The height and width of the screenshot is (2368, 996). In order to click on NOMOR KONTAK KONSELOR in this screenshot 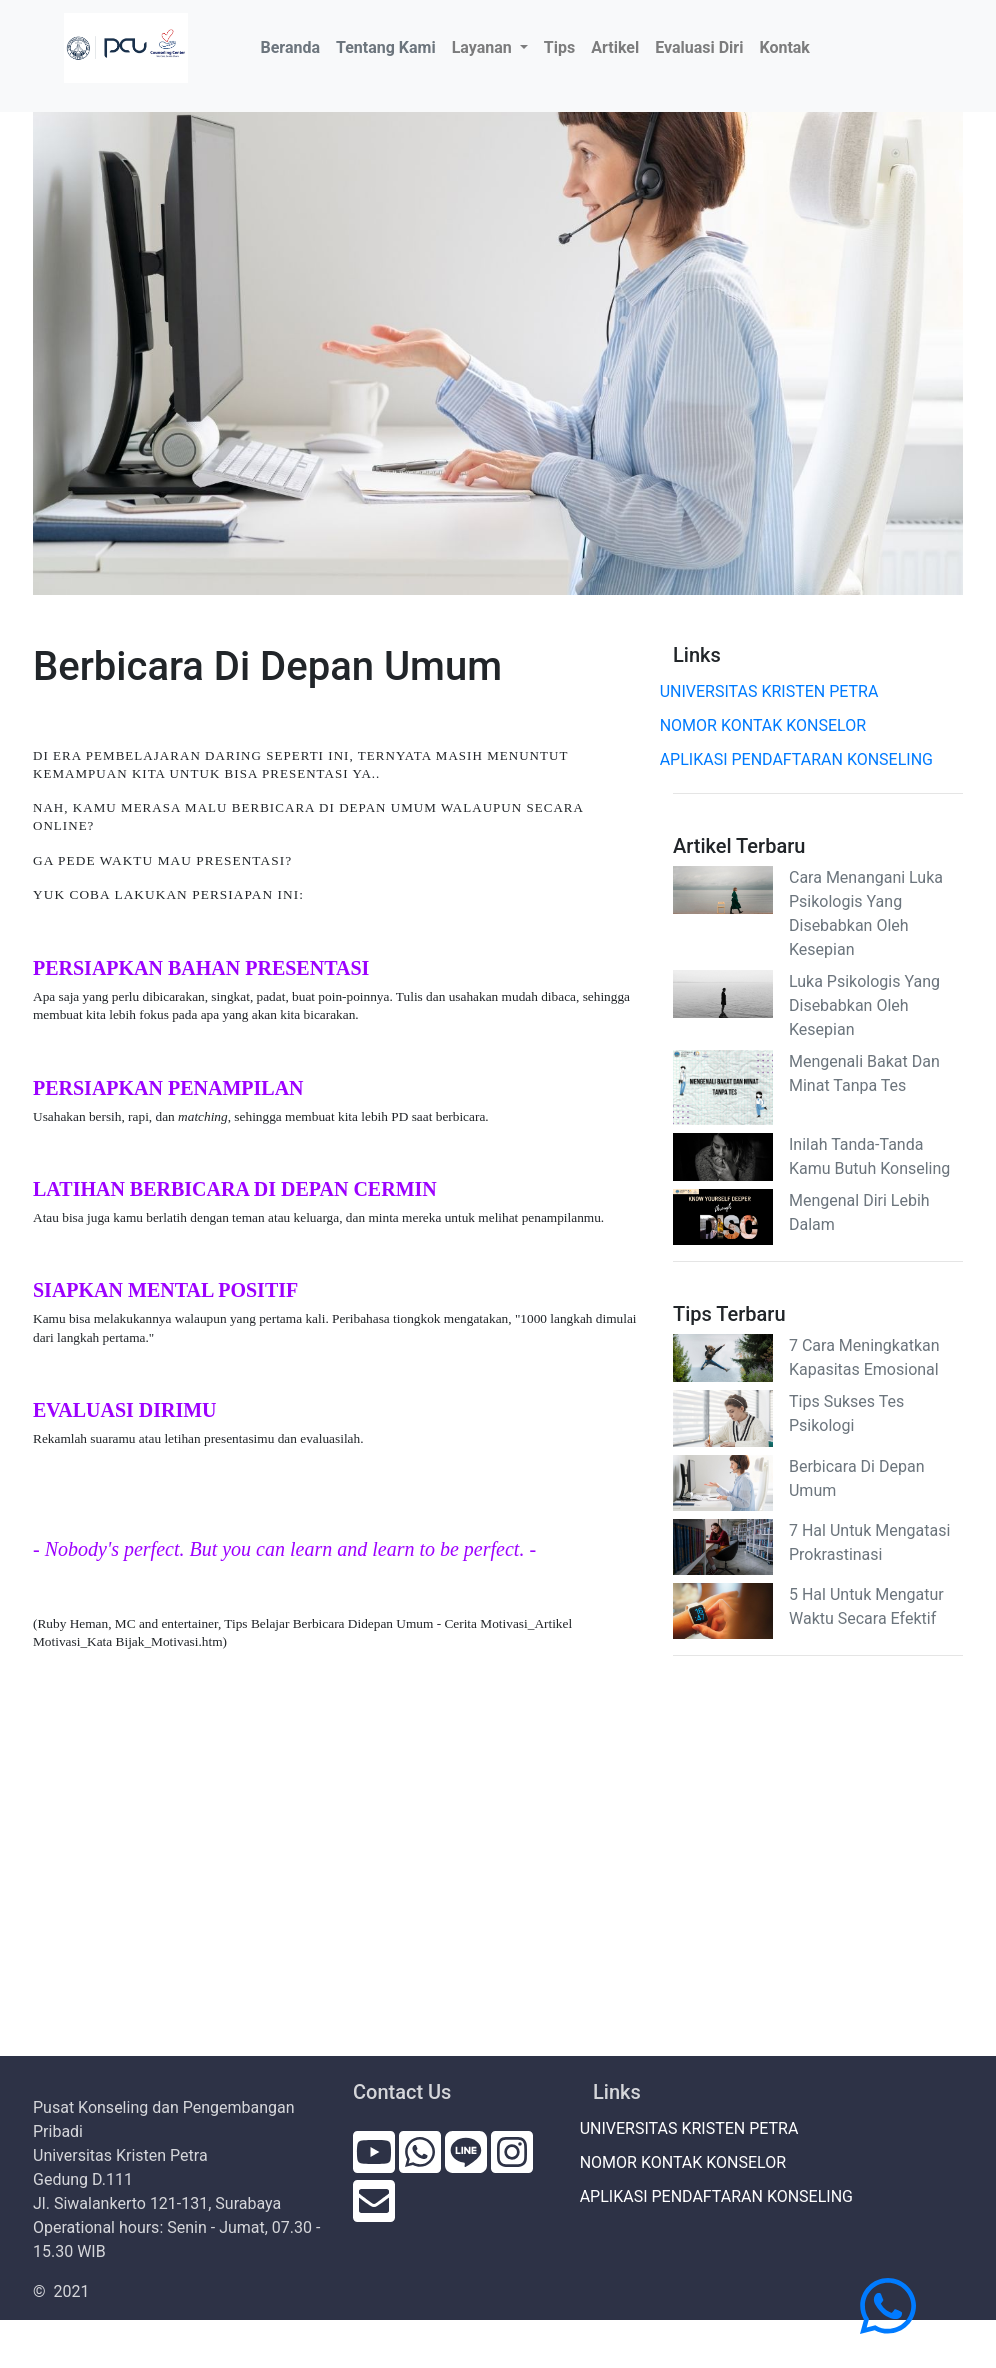, I will do `click(769, 725)`.